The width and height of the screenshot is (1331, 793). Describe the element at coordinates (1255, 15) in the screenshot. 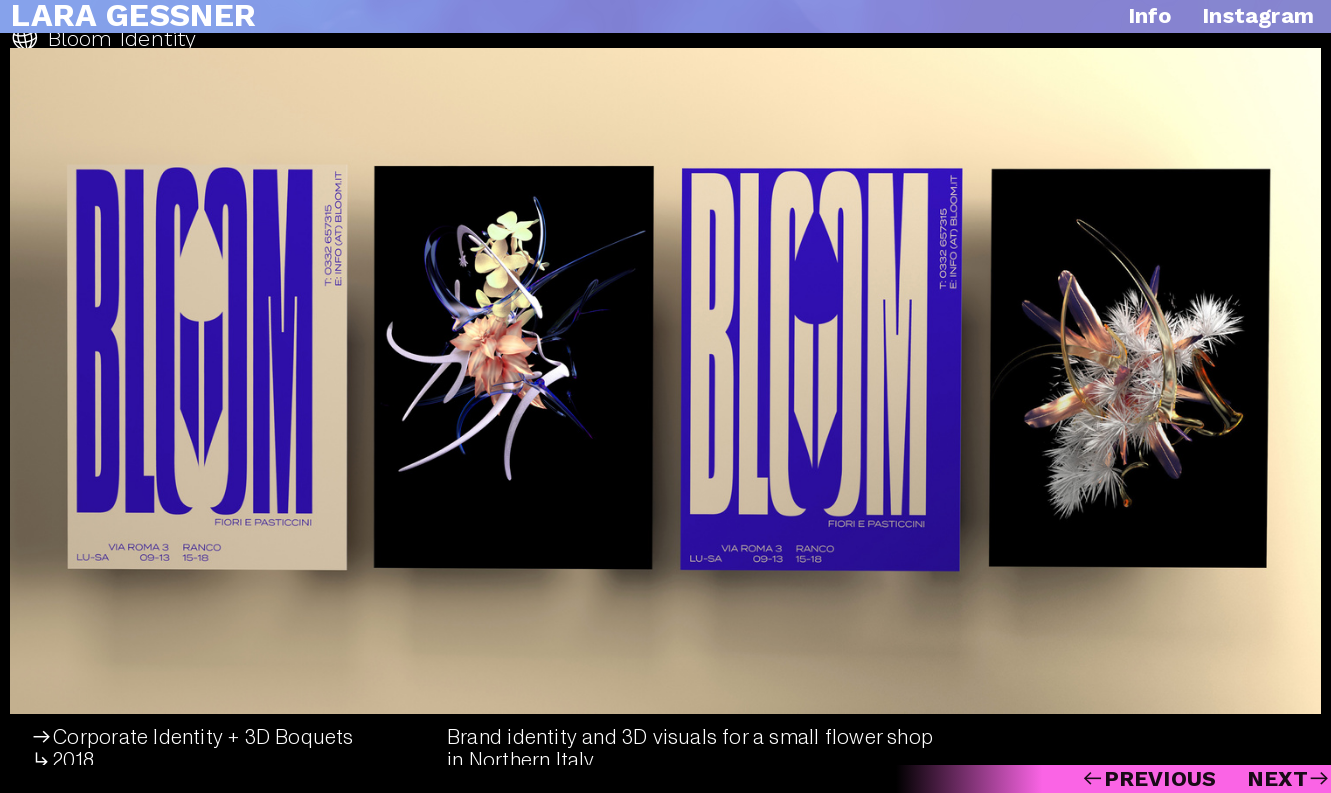

I see `Instagram` at that location.